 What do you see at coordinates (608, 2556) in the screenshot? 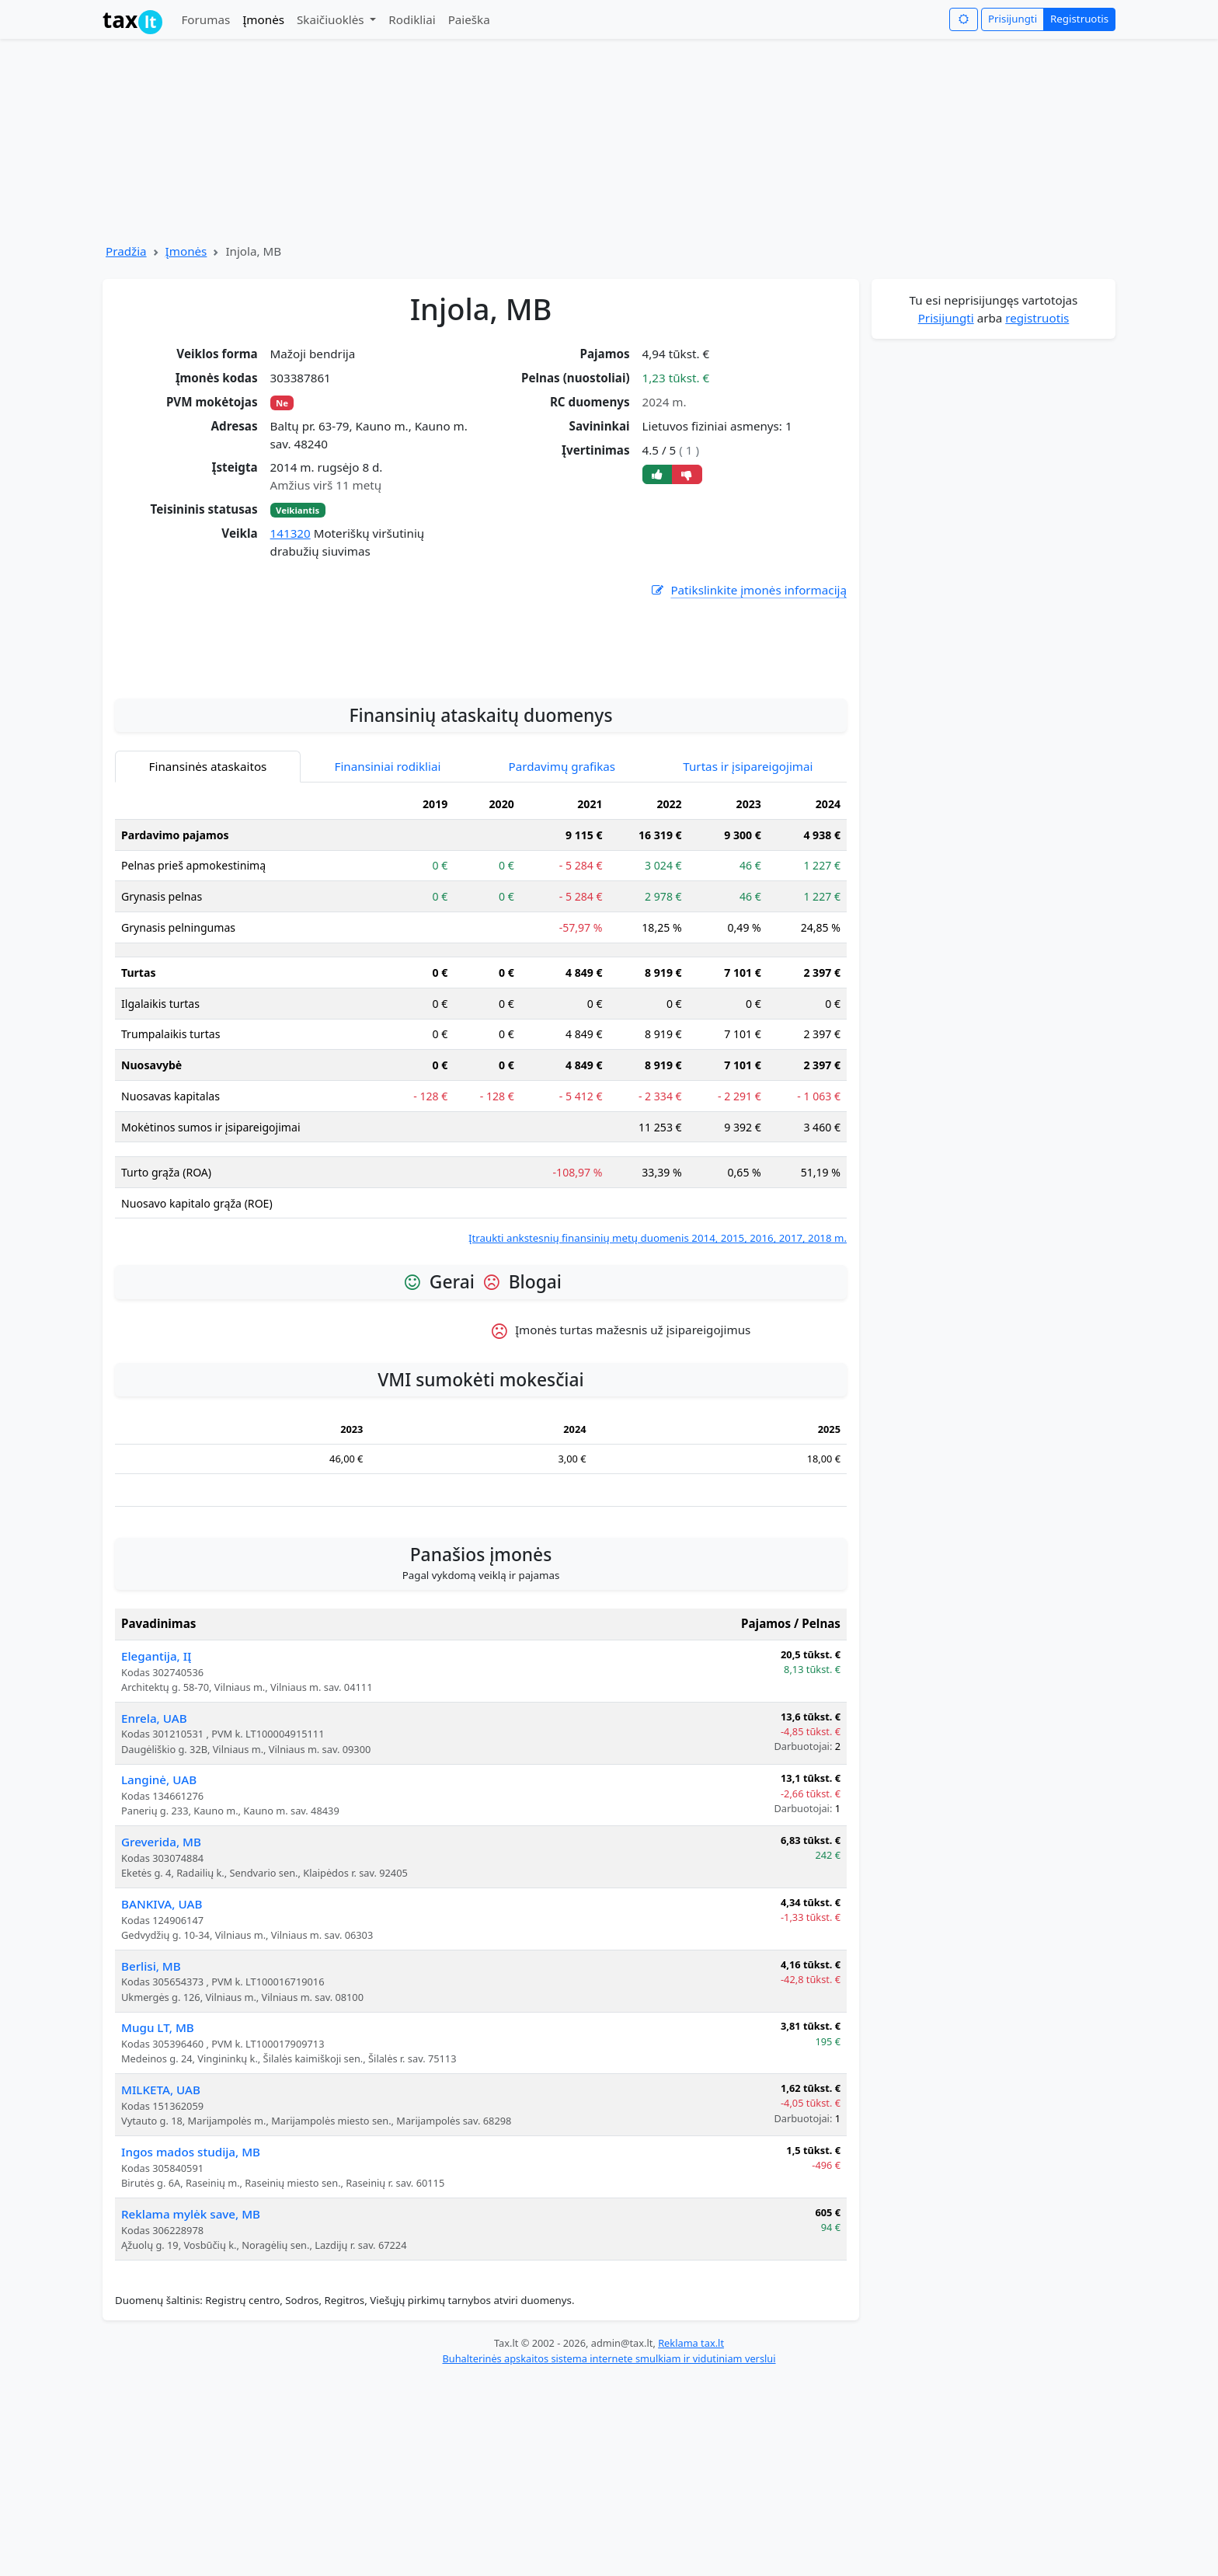
I see `Buhalterinės apskaitos sistema internete smulkiam ir vidutiniam verslui` at bounding box center [608, 2556].